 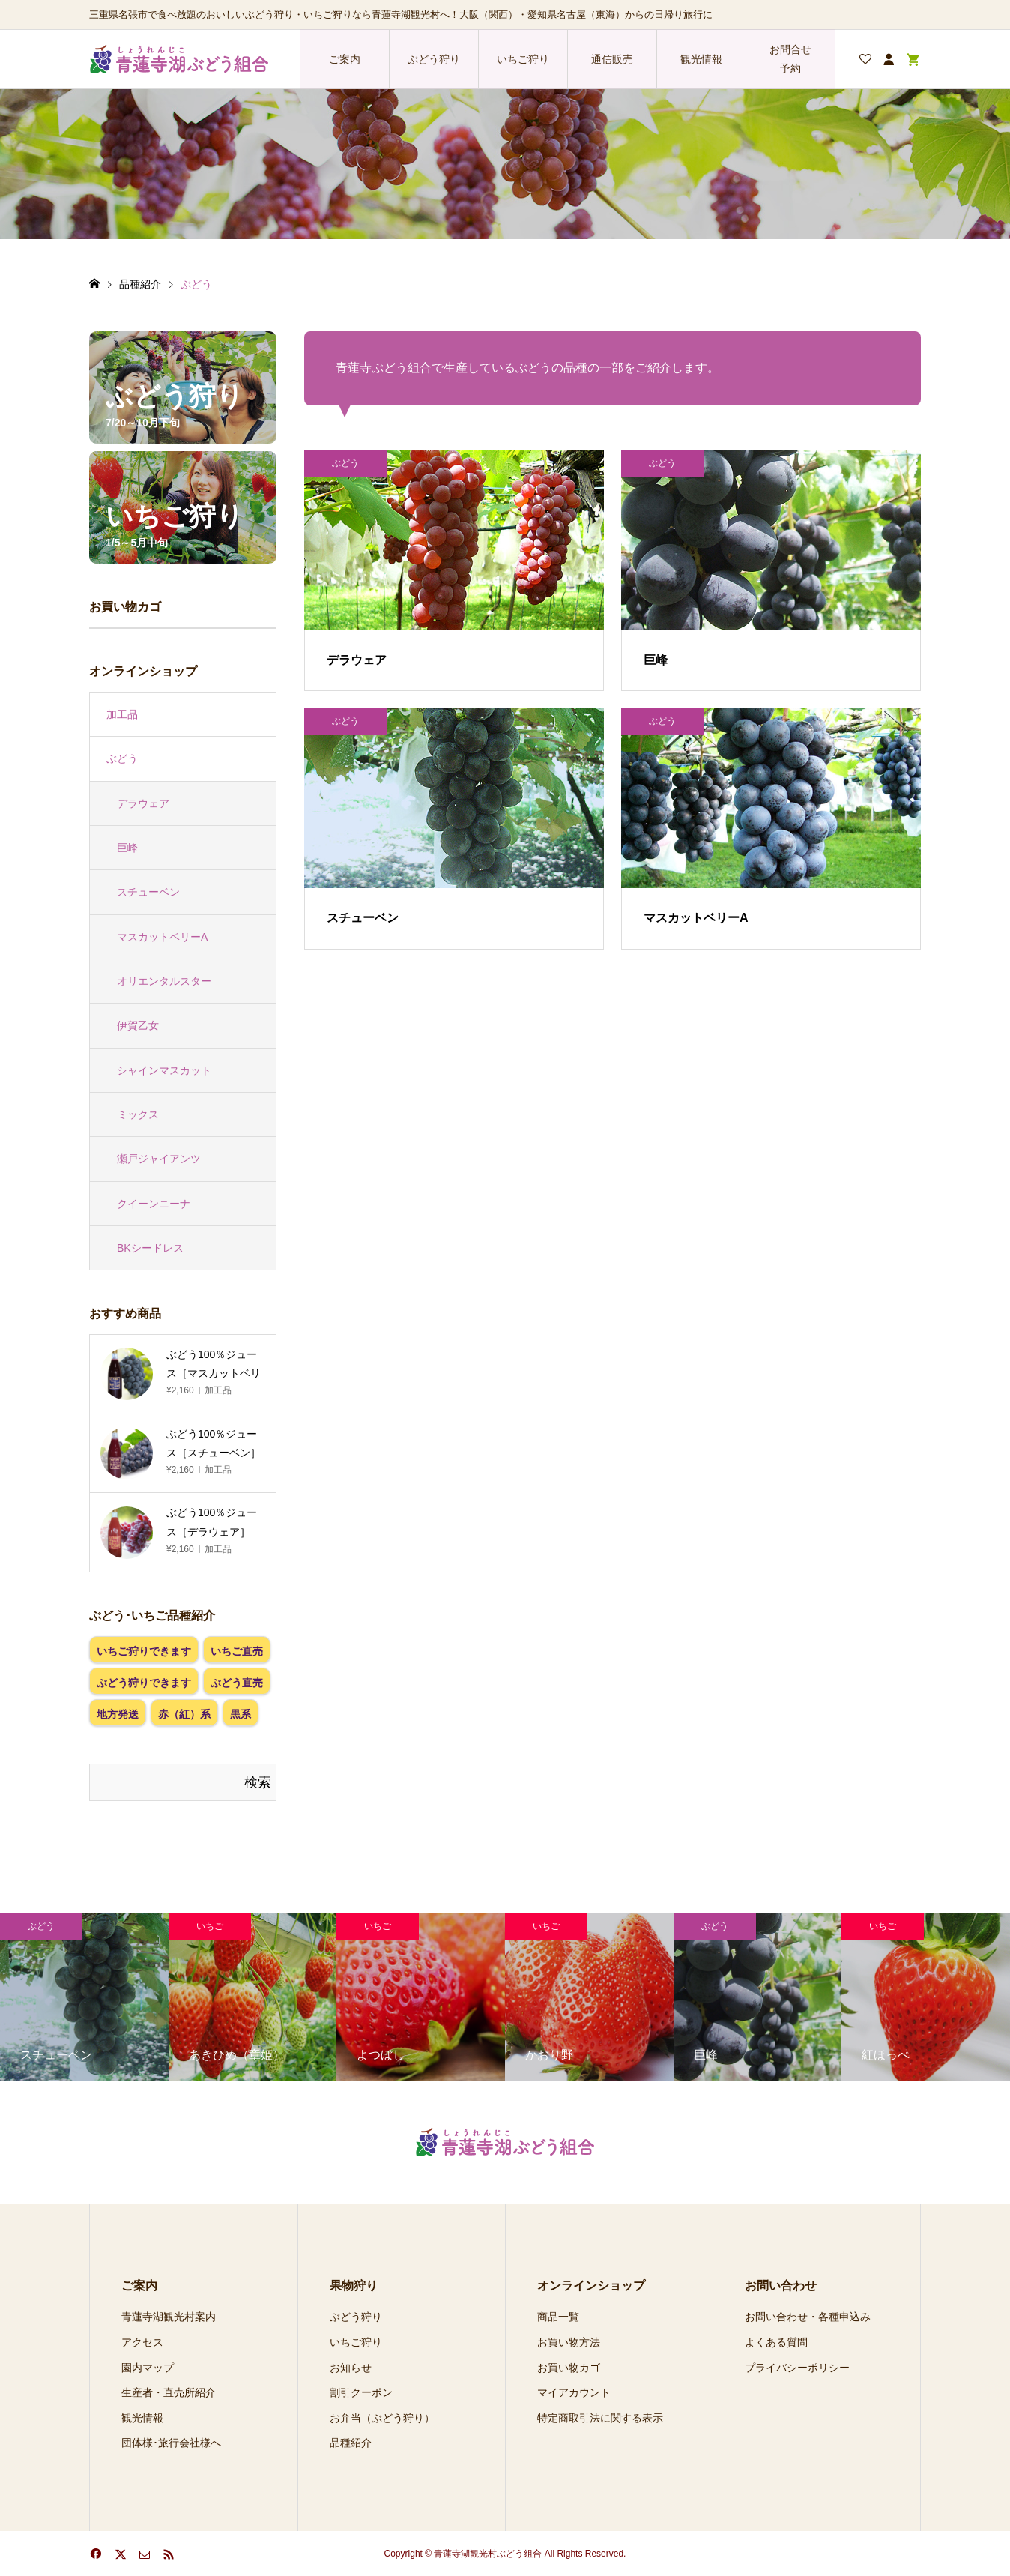 What do you see at coordinates (164, 981) in the screenshot?
I see `オリエンタルスター` at bounding box center [164, 981].